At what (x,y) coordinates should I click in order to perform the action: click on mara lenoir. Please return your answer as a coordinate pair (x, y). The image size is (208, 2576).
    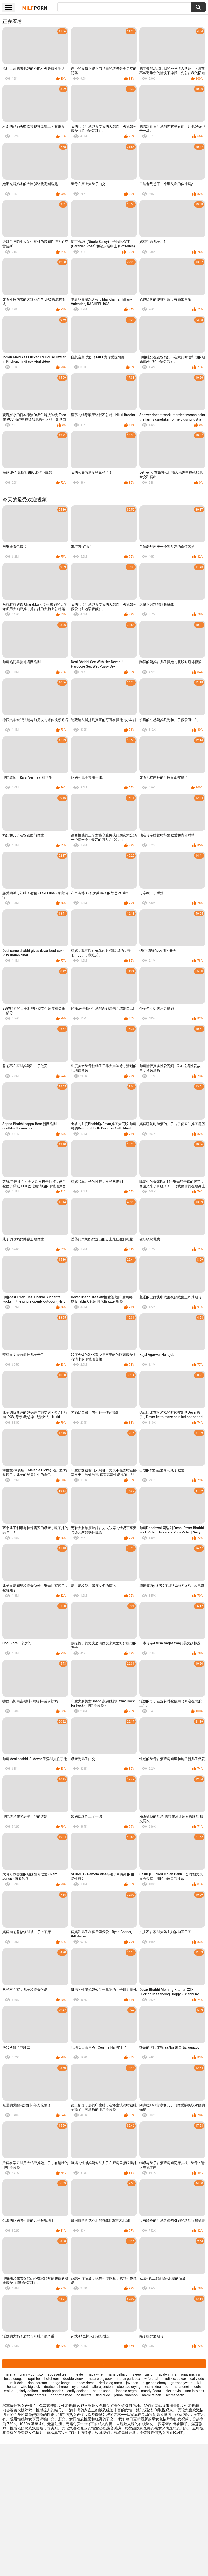
    Looking at the image, I should click on (181, 2387).